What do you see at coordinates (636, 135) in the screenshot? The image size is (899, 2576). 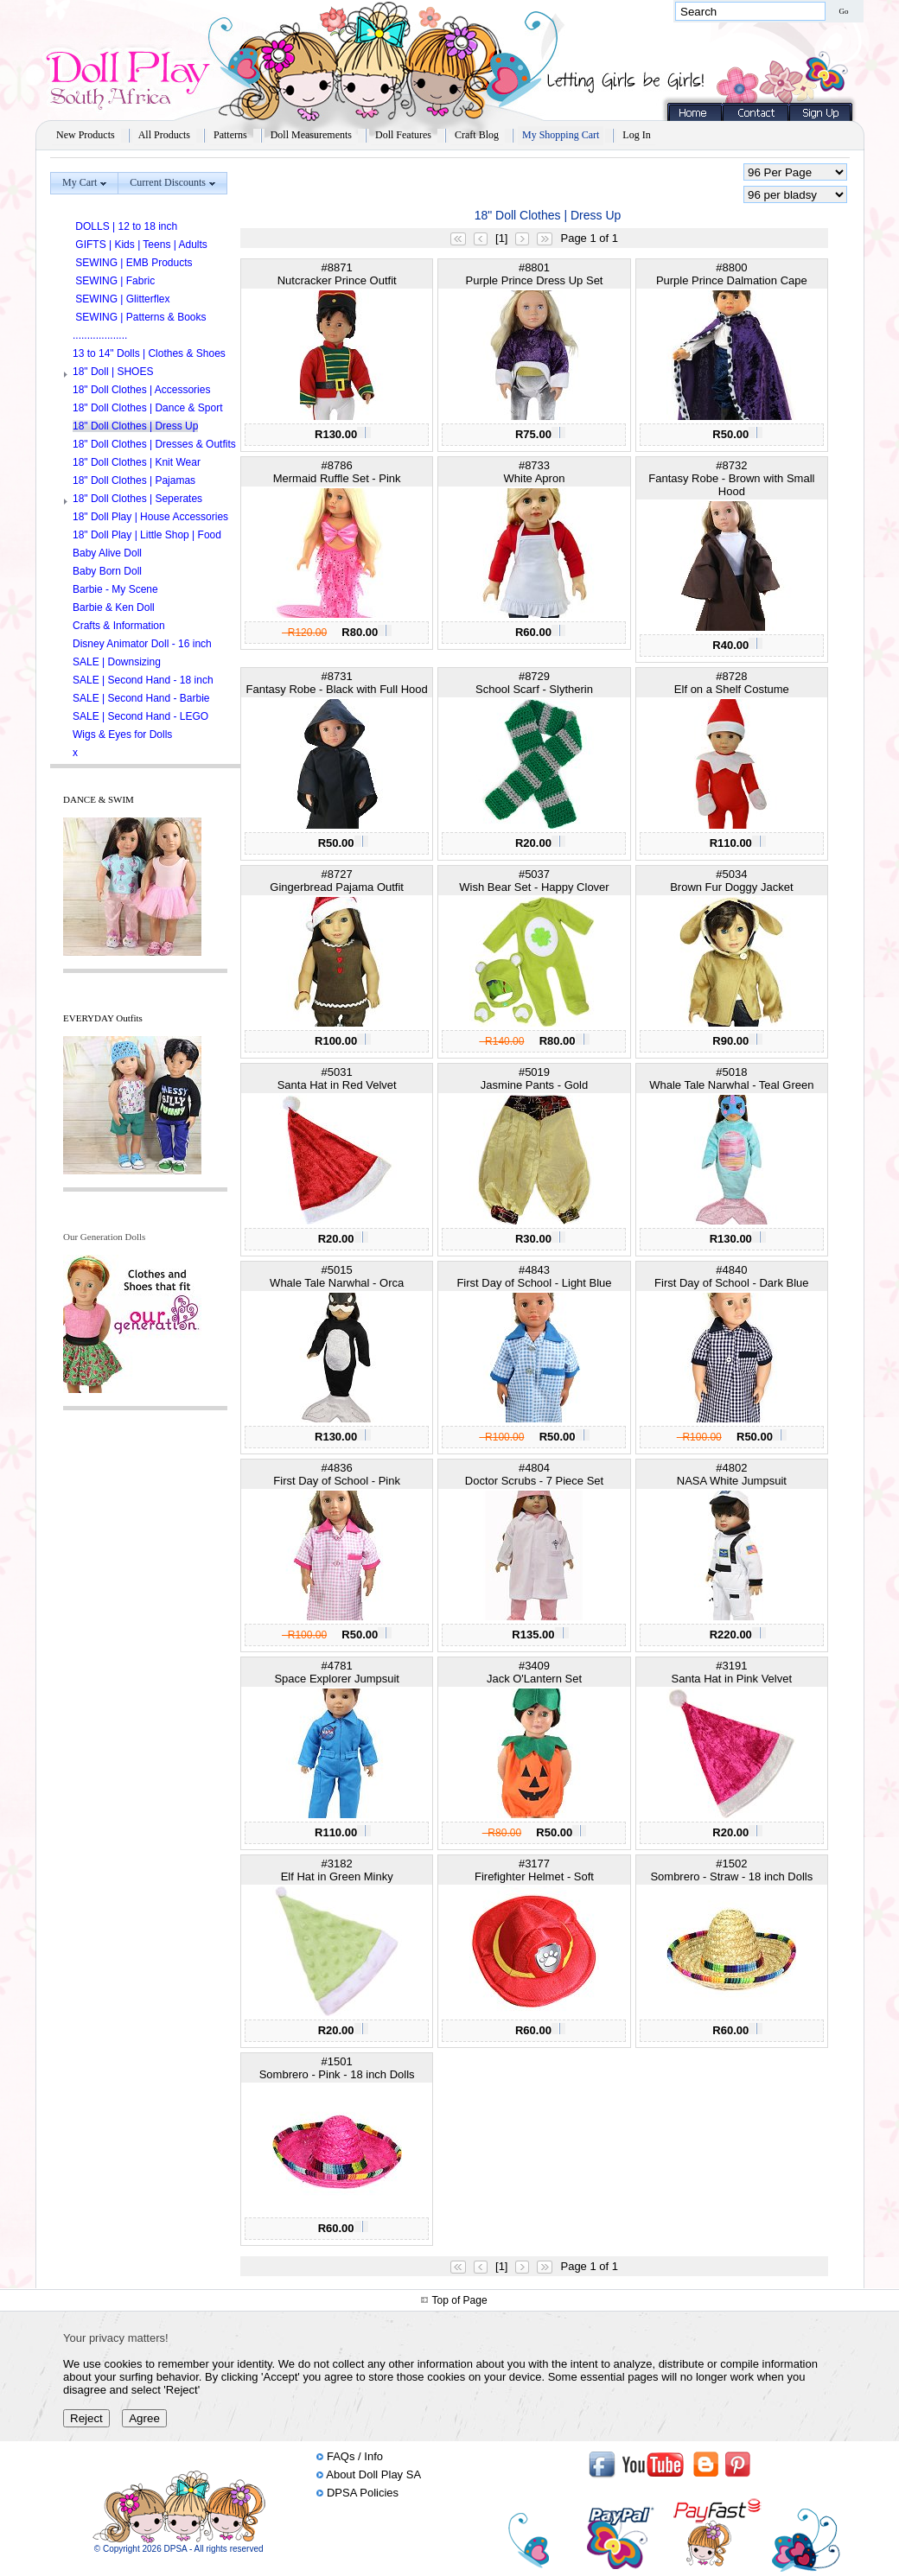 I see `Log In` at bounding box center [636, 135].